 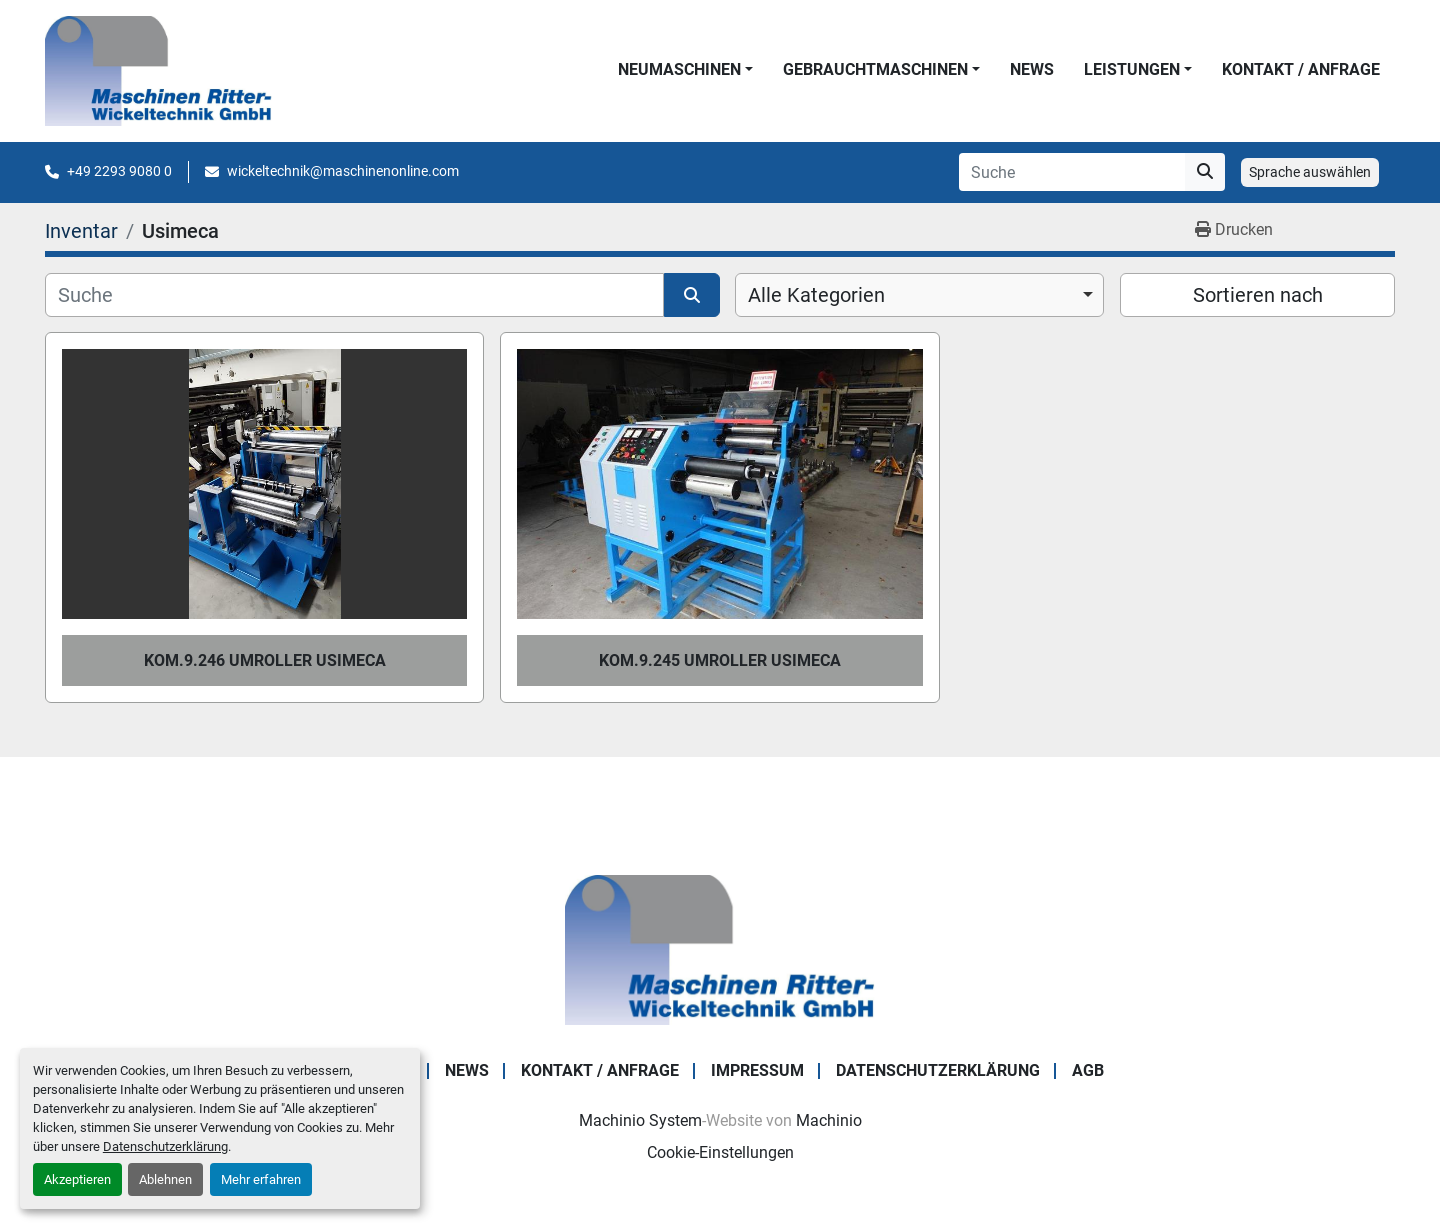 I want to click on DATENSCHUTZERKLÄRUNG, so click(x=938, y=1070).